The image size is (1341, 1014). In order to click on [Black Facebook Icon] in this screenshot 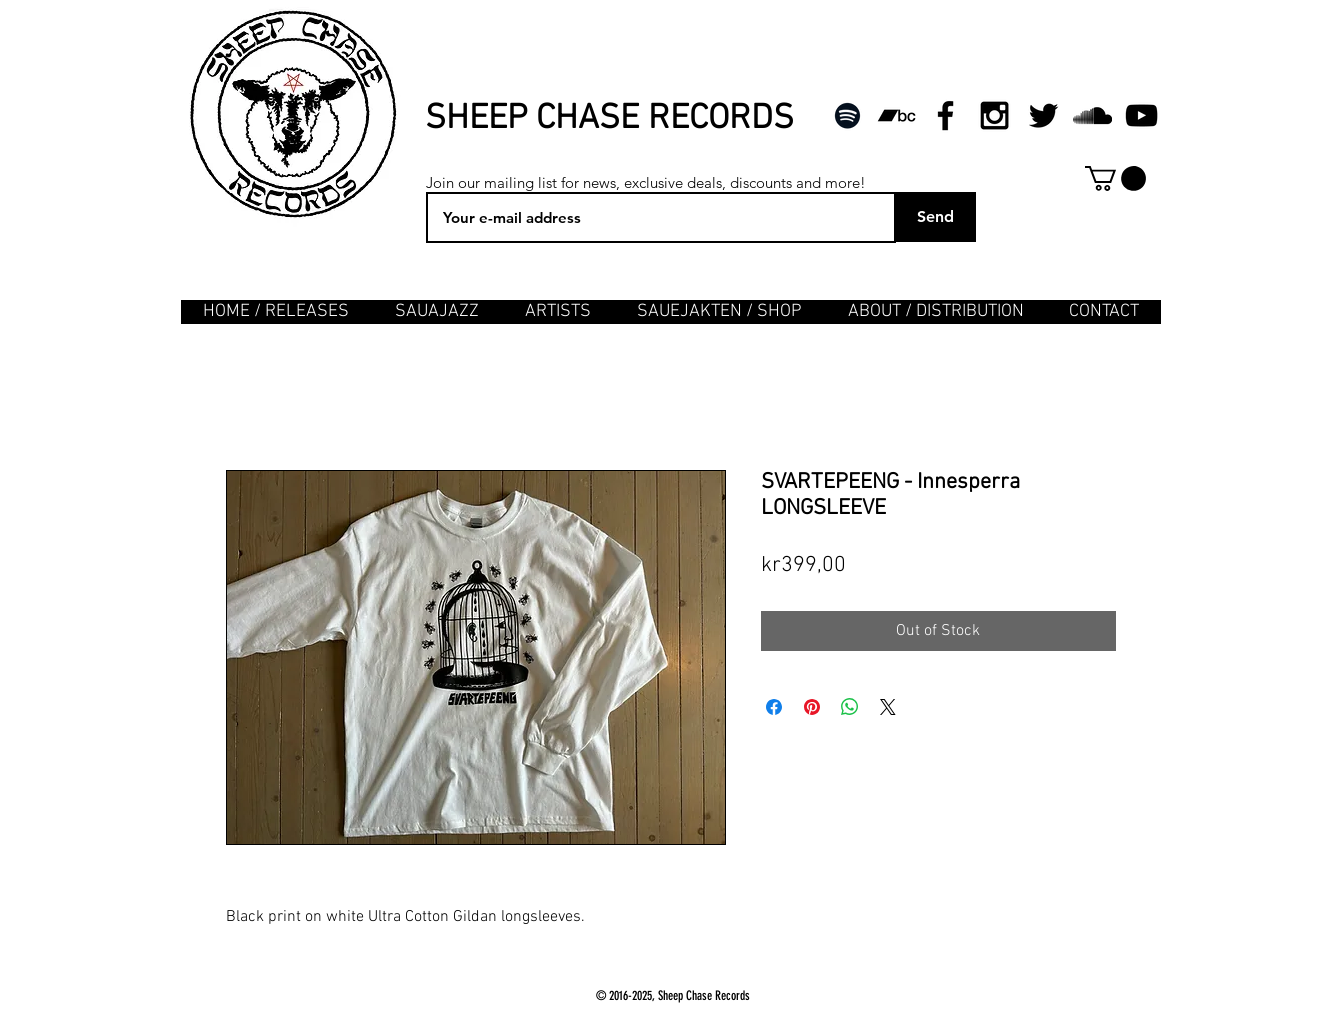, I will do `click(945, 115)`.